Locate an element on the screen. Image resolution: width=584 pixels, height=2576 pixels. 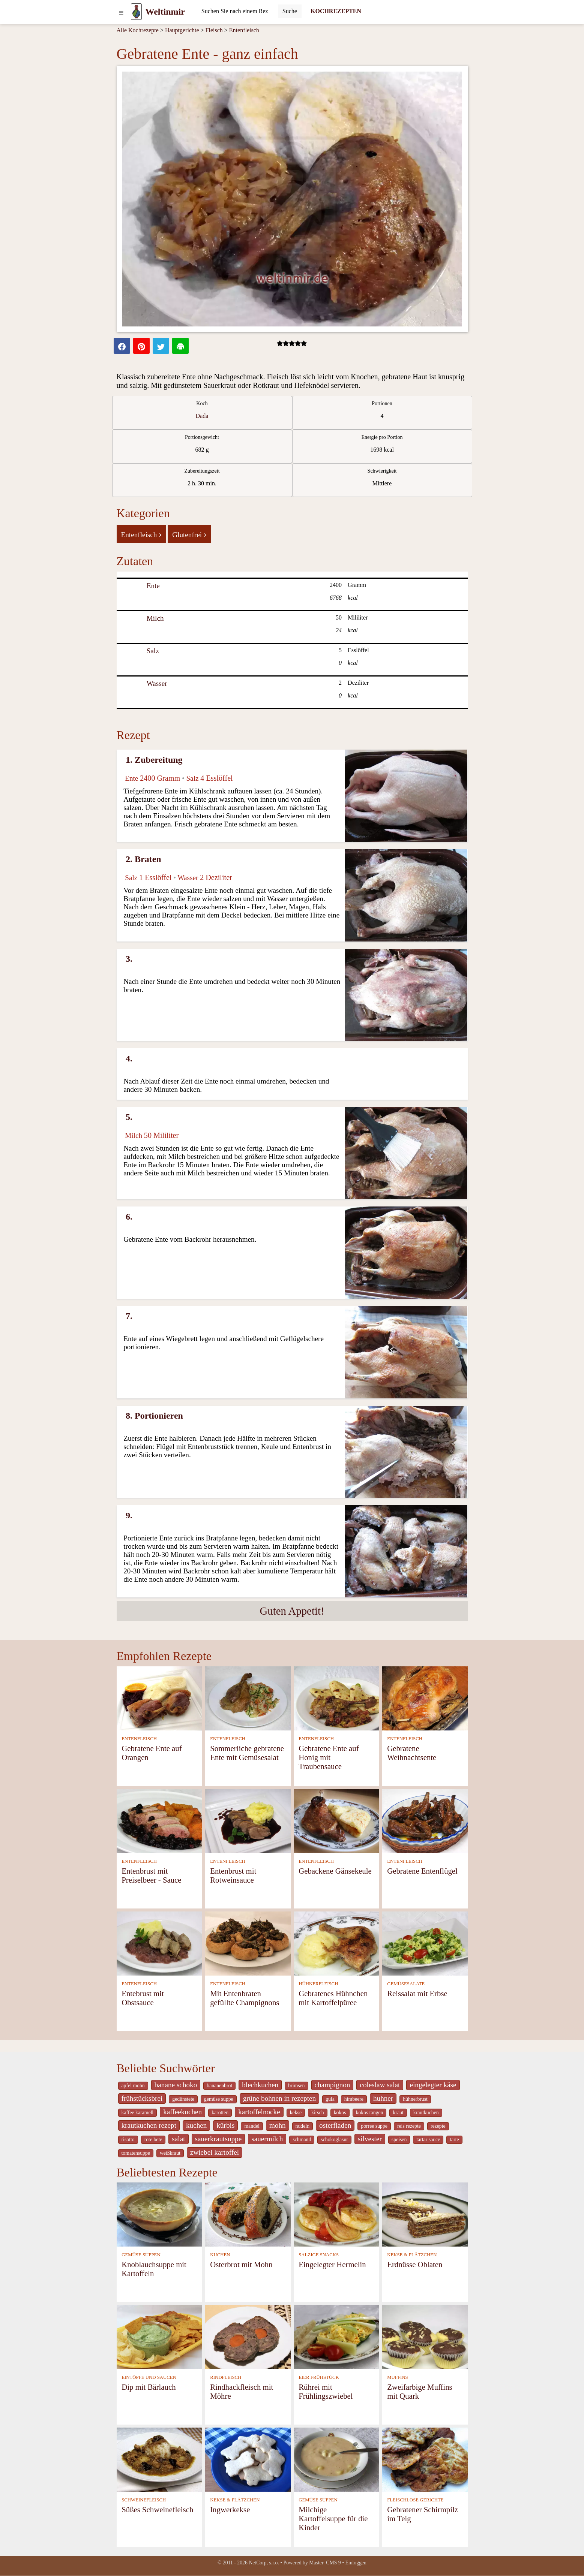
[Osterbrot mit Mohn] is located at coordinates (248, 2214).